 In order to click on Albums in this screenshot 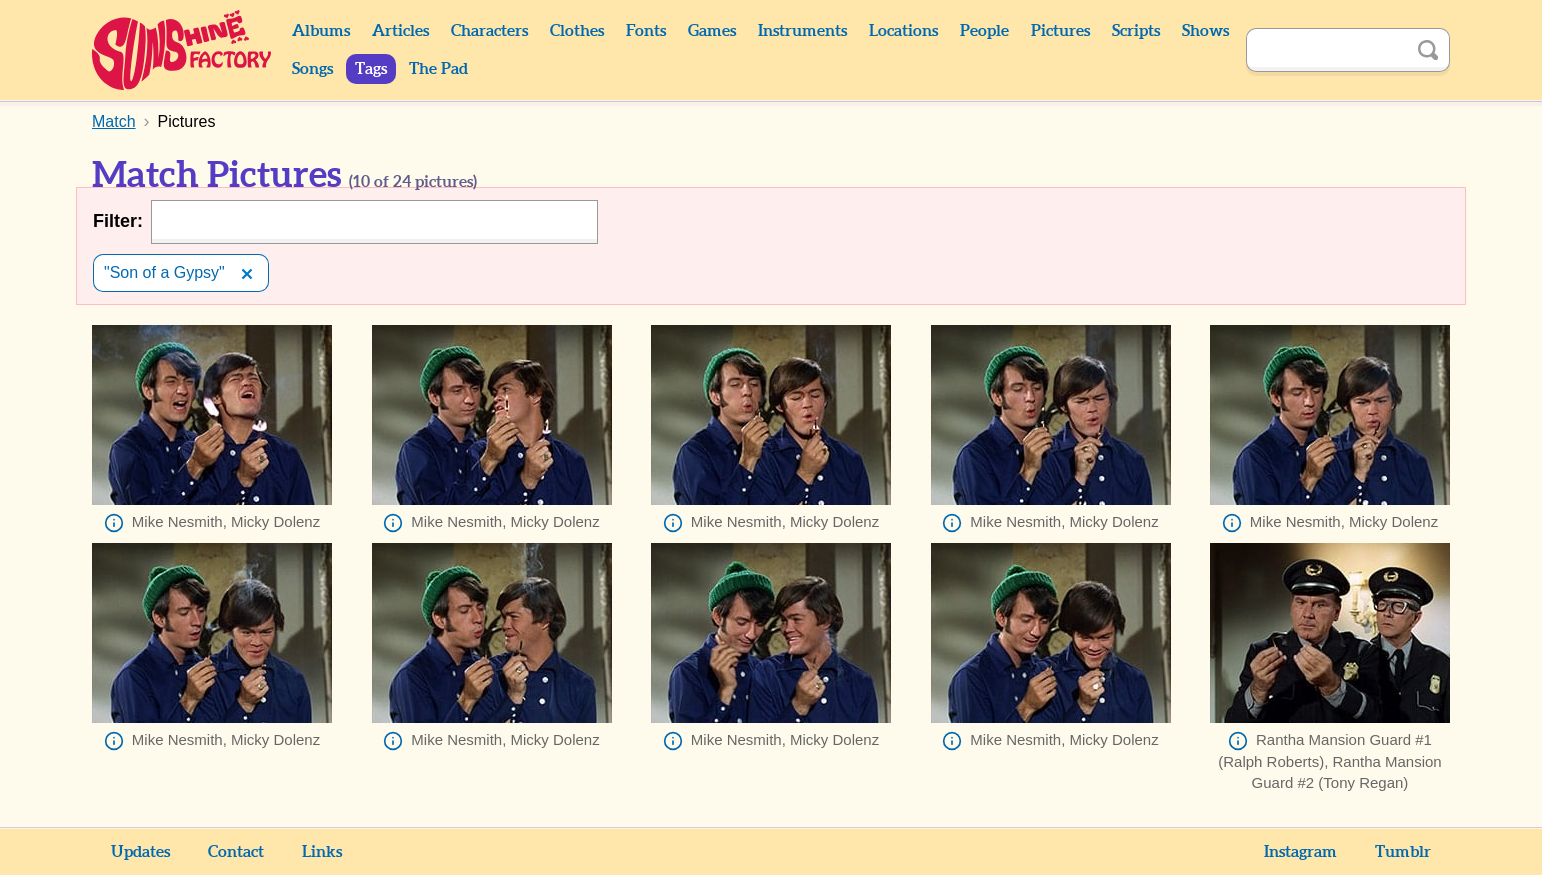, I will do `click(321, 31)`.